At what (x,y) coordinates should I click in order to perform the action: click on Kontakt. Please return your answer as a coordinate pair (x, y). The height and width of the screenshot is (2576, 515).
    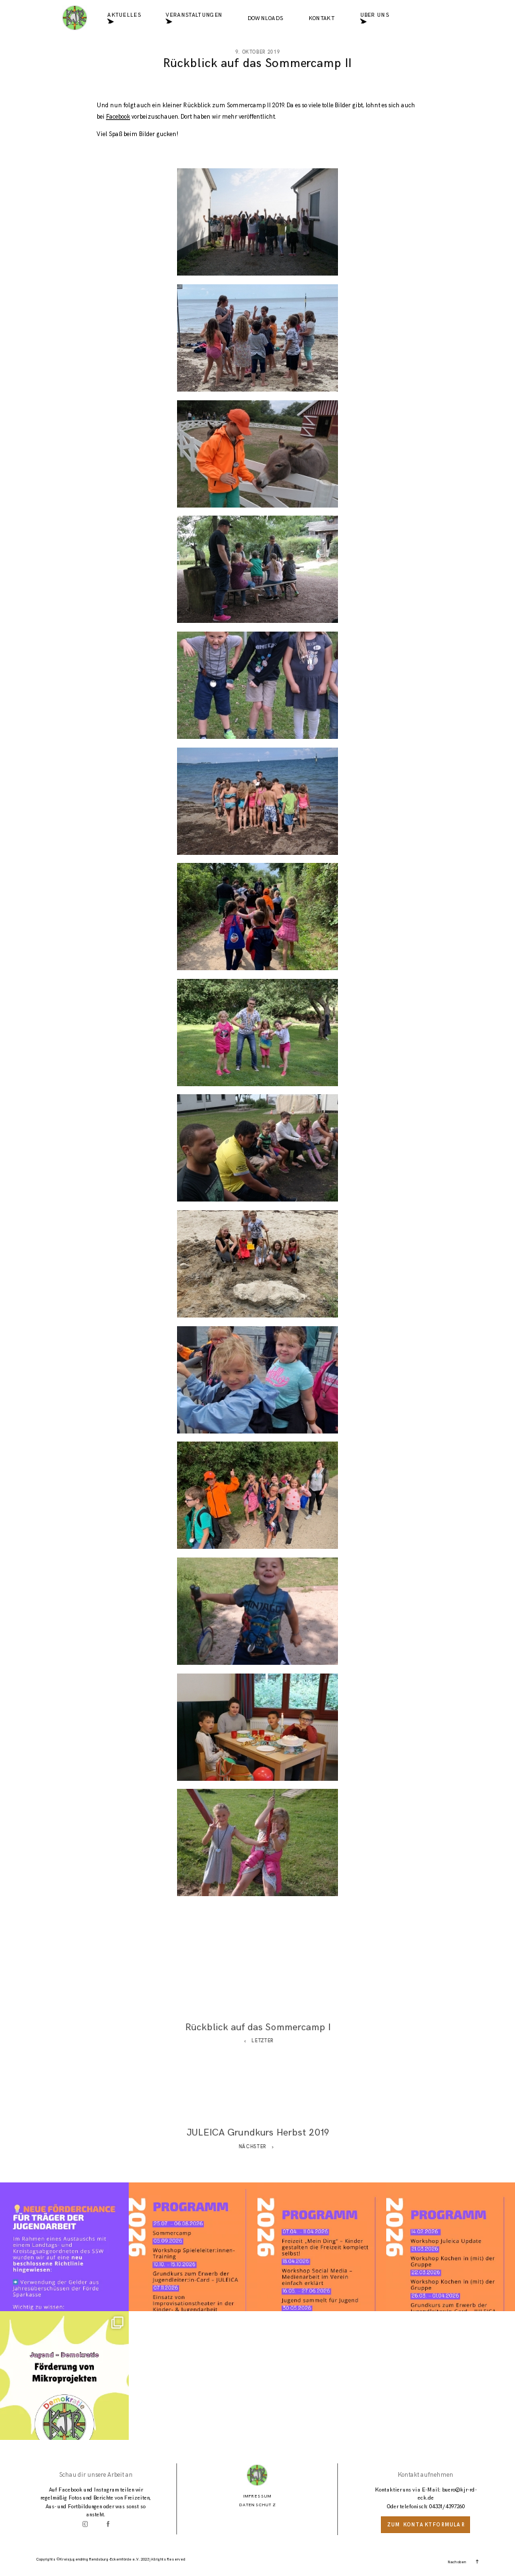
    Looking at the image, I should click on (321, 18).